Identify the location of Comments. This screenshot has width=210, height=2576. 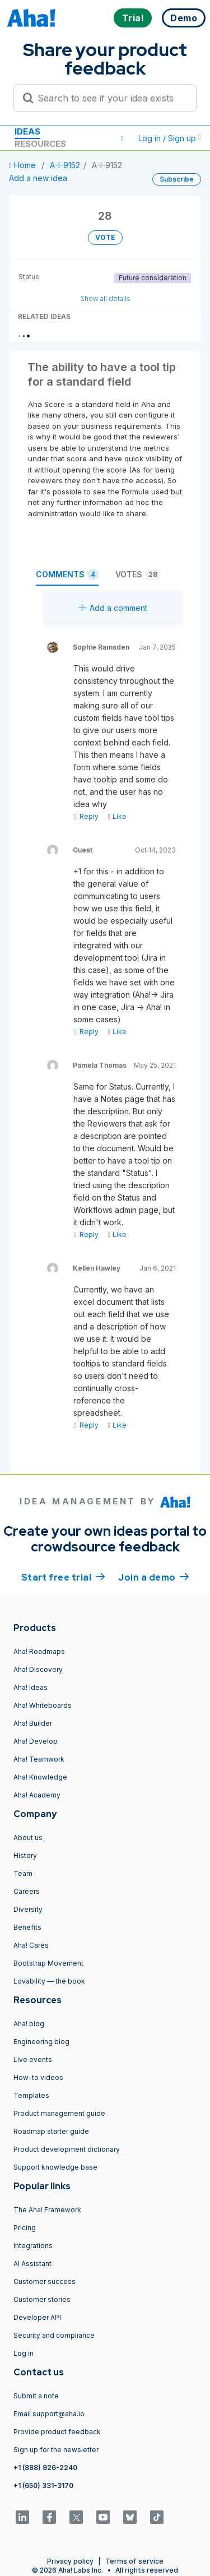
(67, 574).